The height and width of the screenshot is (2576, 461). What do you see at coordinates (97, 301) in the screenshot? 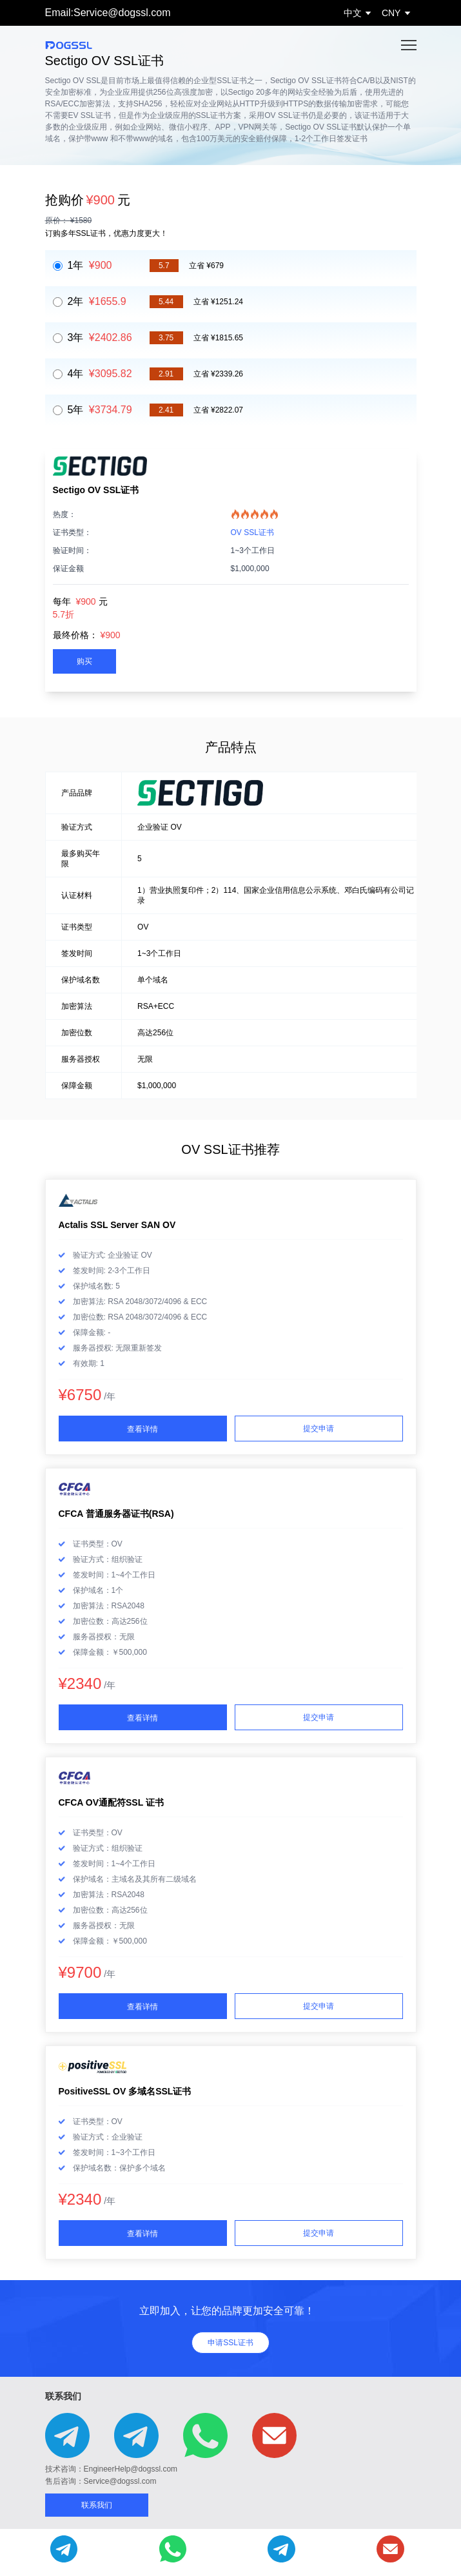
I see `2年` at bounding box center [97, 301].